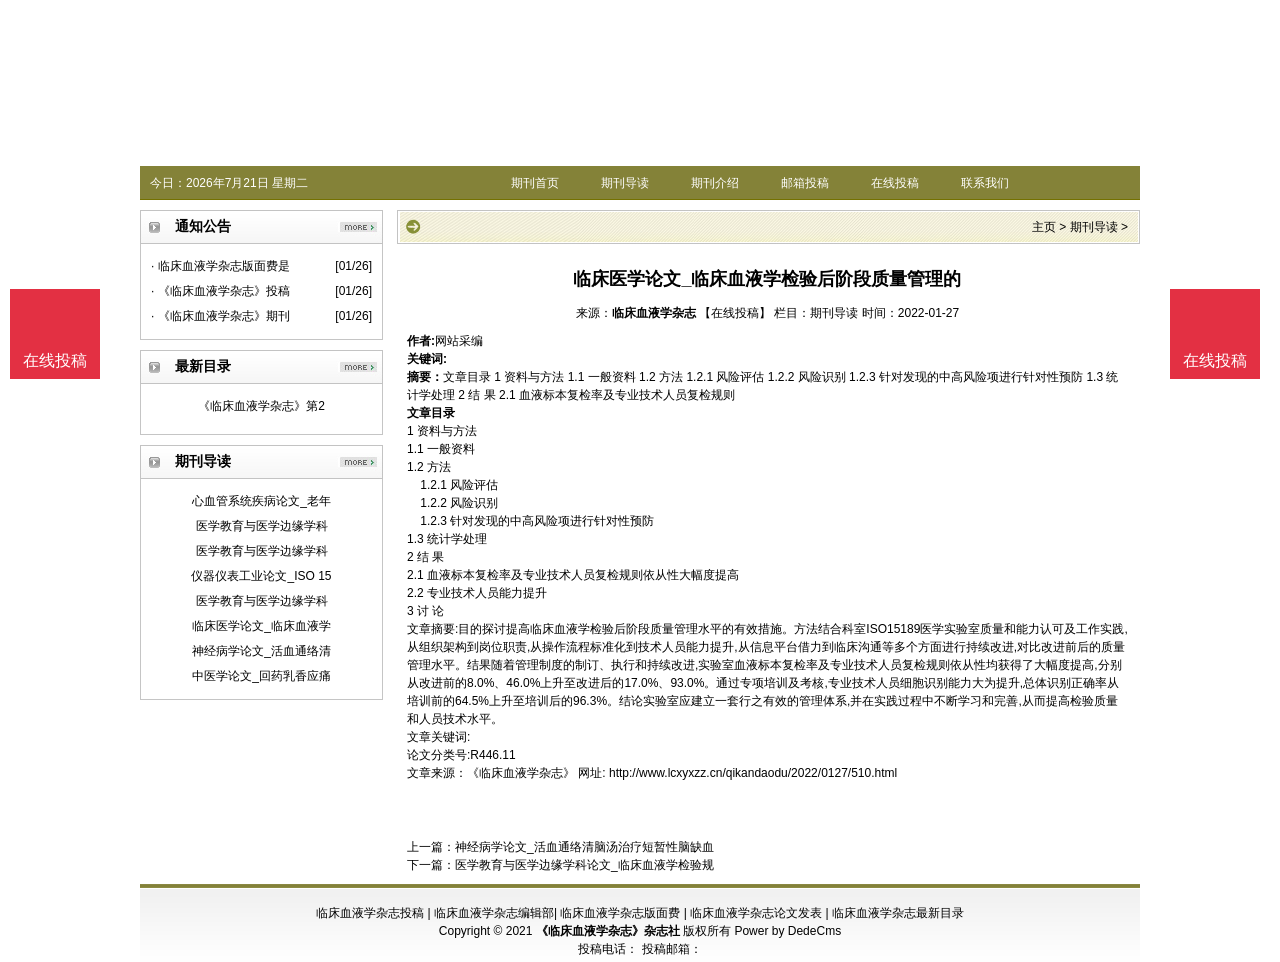 Image resolution: width=1280 pixels, height=962 pixels. What do you see at coordinates (262, 526) in the screenshot?
I see `医学教育与医学边缘学科` at bounding box center [262, 526].